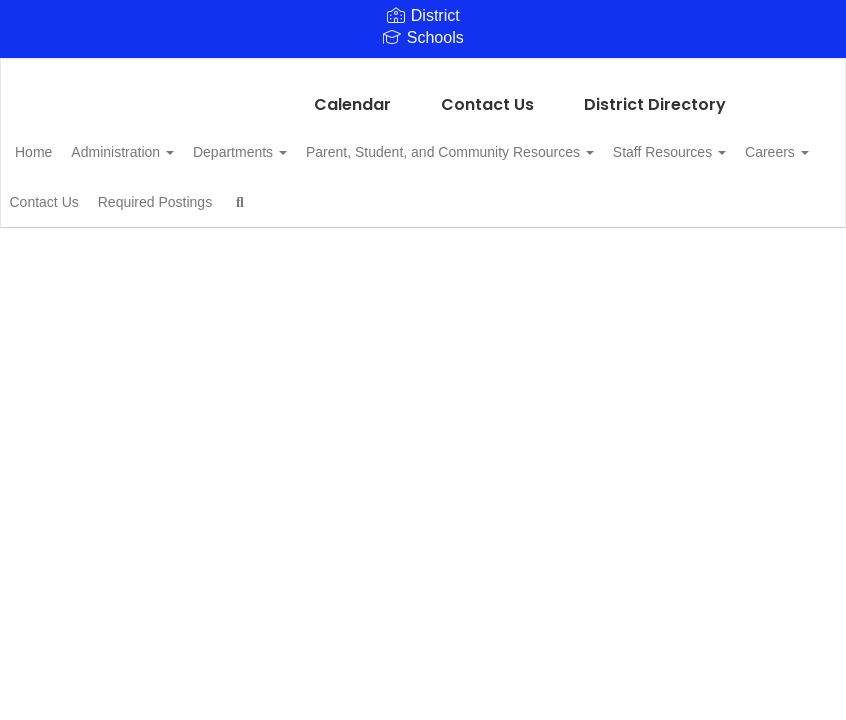  I want to click on District Directory, so click(655, 94).